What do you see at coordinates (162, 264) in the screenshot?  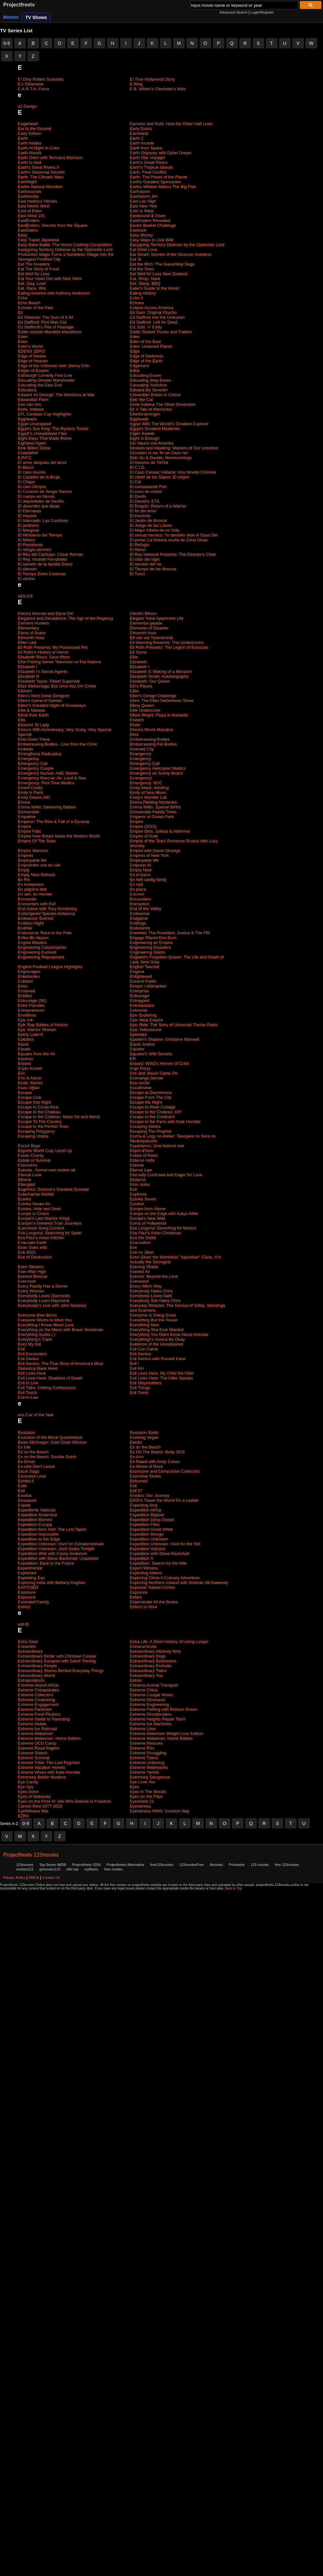 I see `Eat the Rich: The GameStop Saga` at bounding box center [162, 264].